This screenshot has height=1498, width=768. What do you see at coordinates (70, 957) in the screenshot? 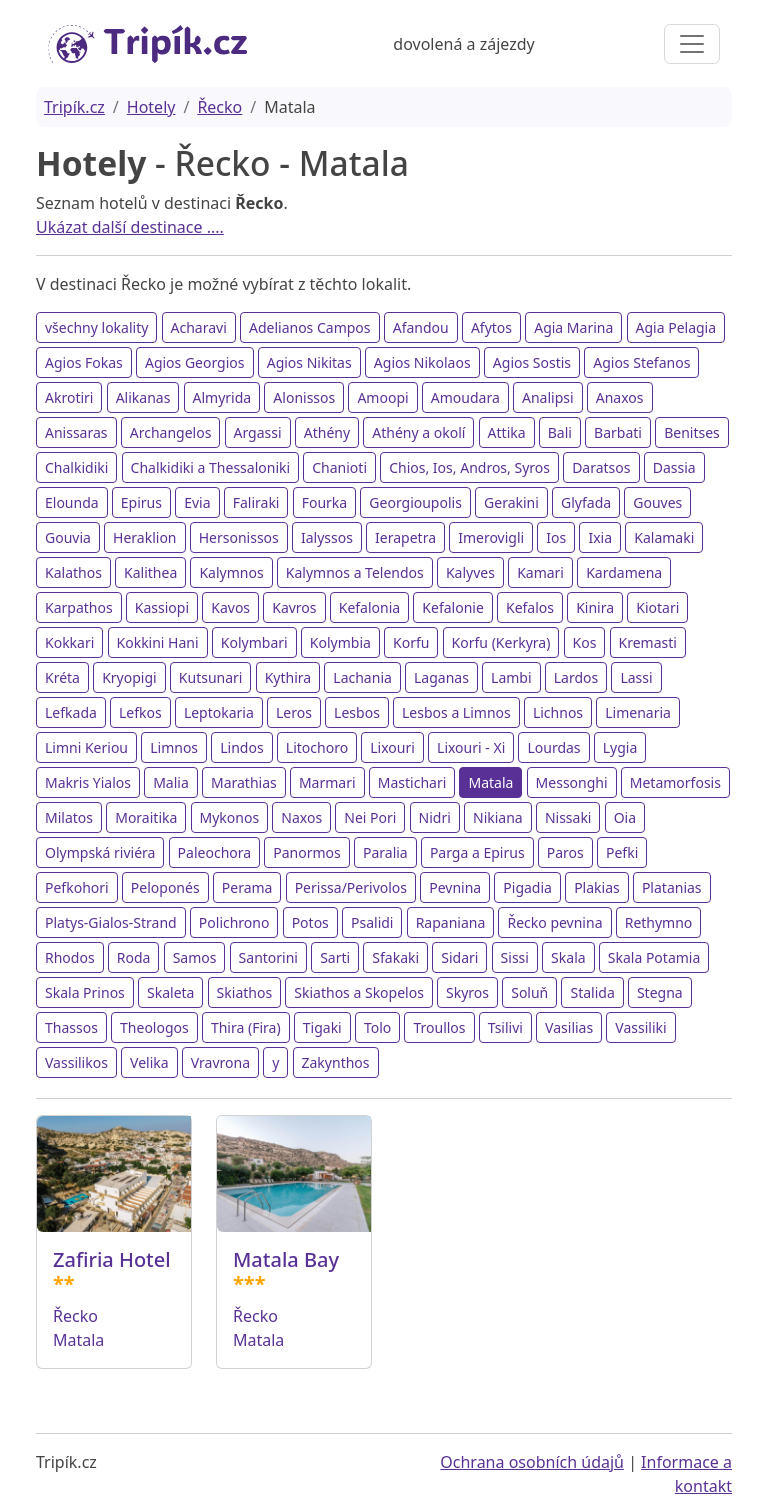
I see `Rhodos` at bounding box center [70, 957].